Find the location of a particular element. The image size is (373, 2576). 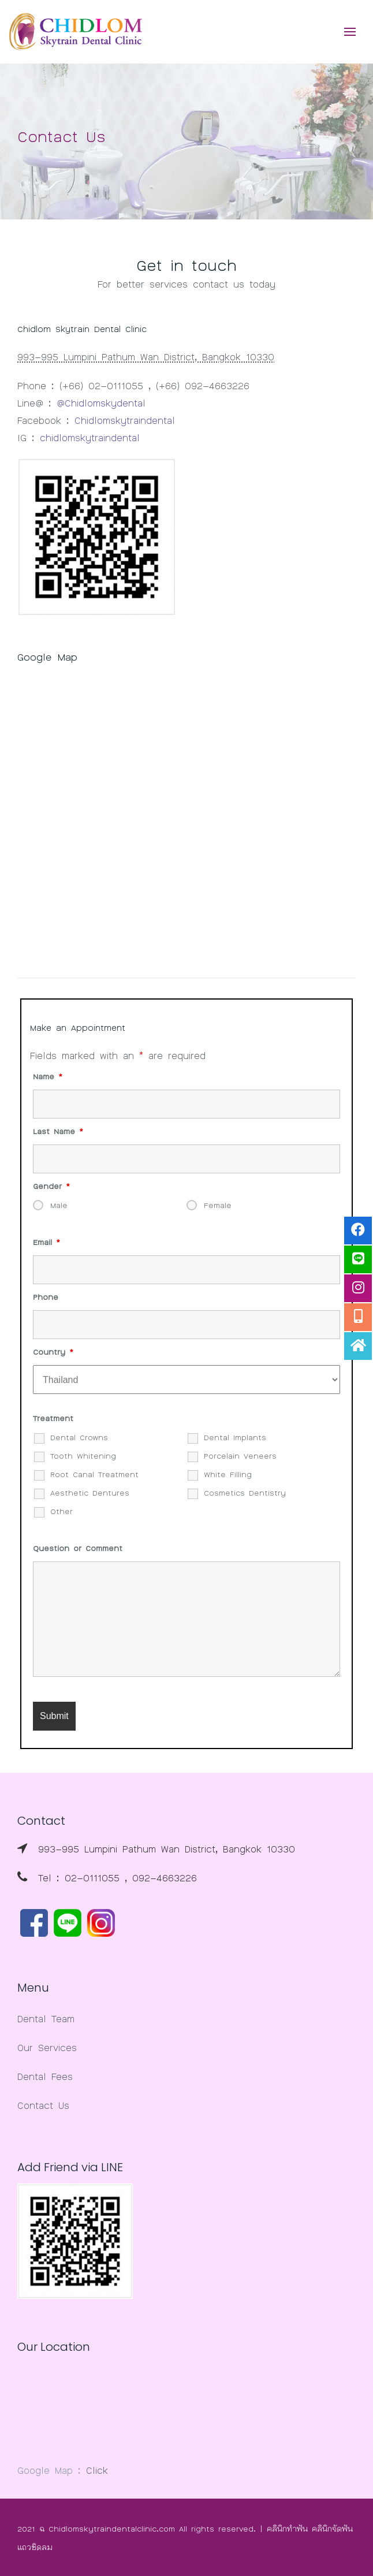

Cosmetics Dentistry is located at coordinates (245, 1492).